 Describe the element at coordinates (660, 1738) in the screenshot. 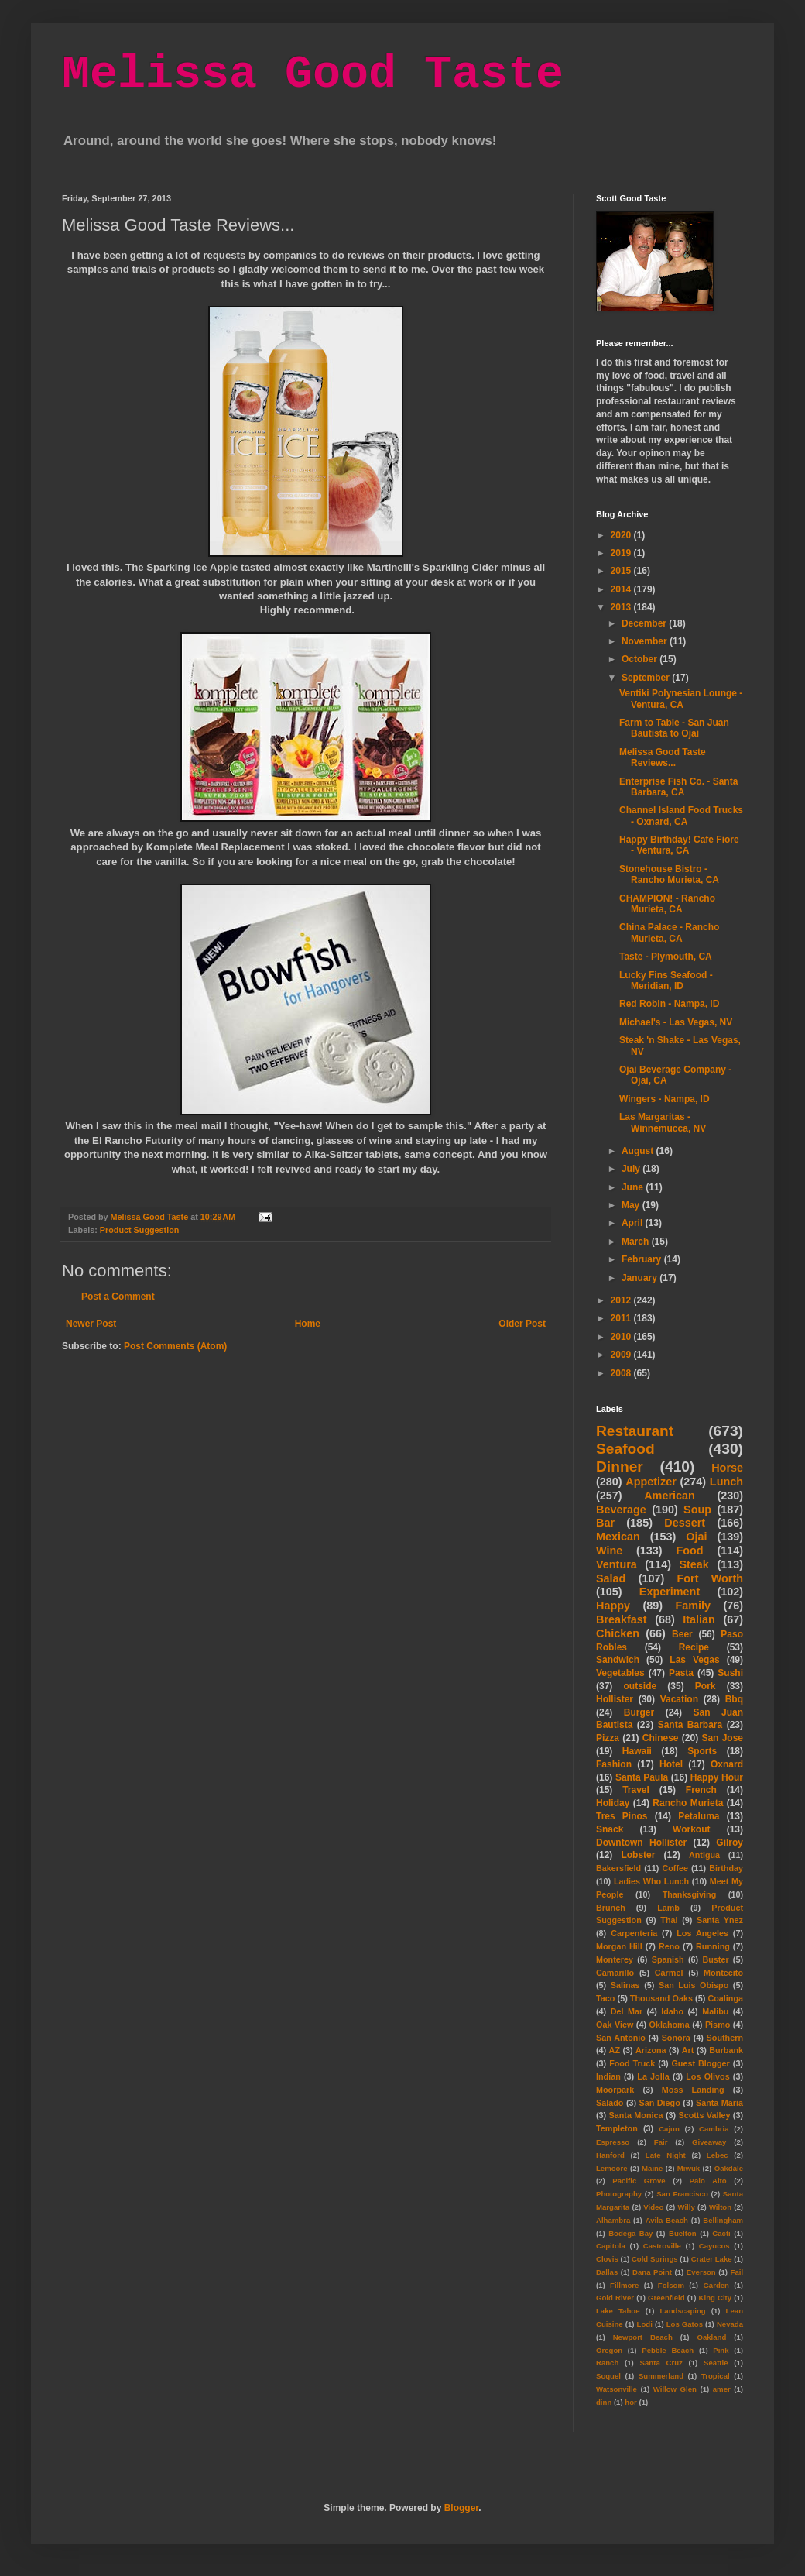

I see `Chinese` at that location.